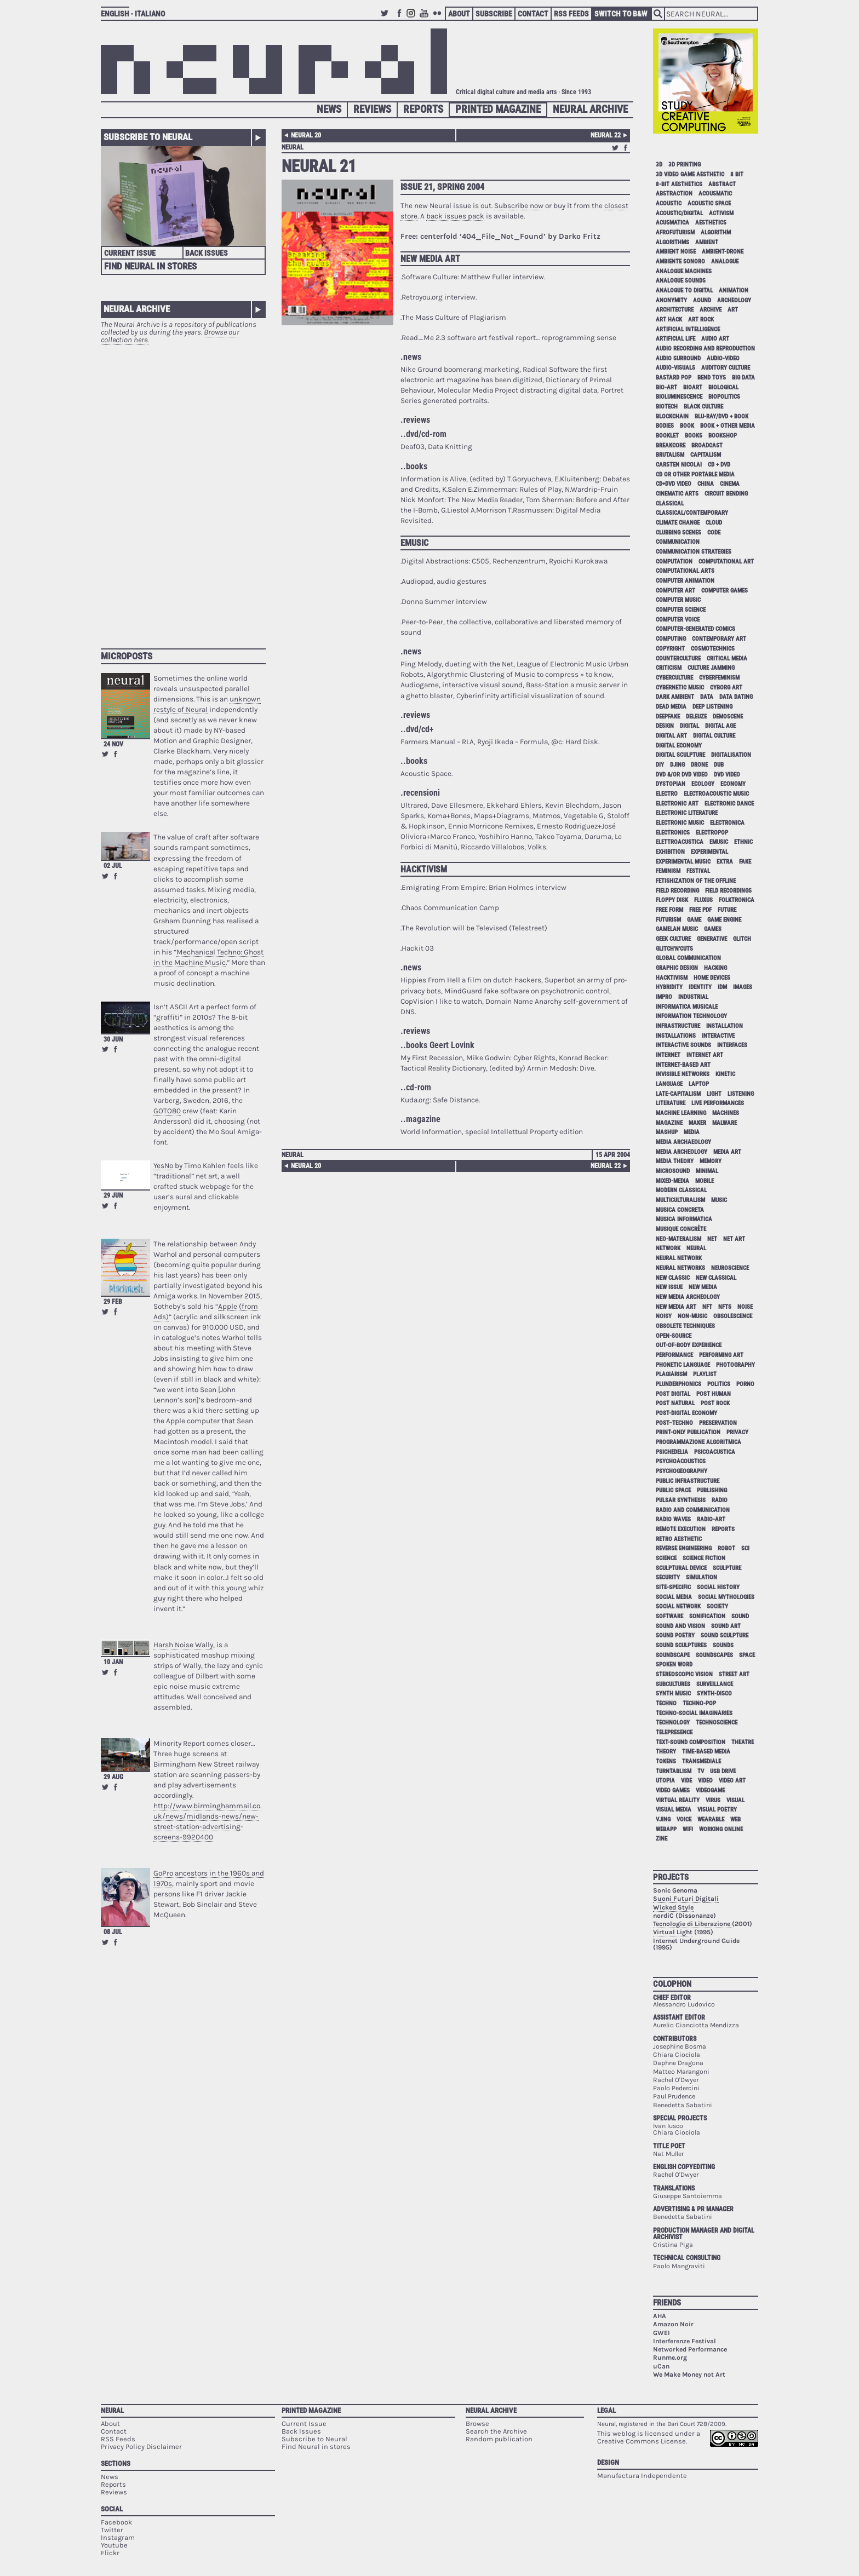 The image size is (859, 2576). I want to click on free pdf, so click(700, 909).